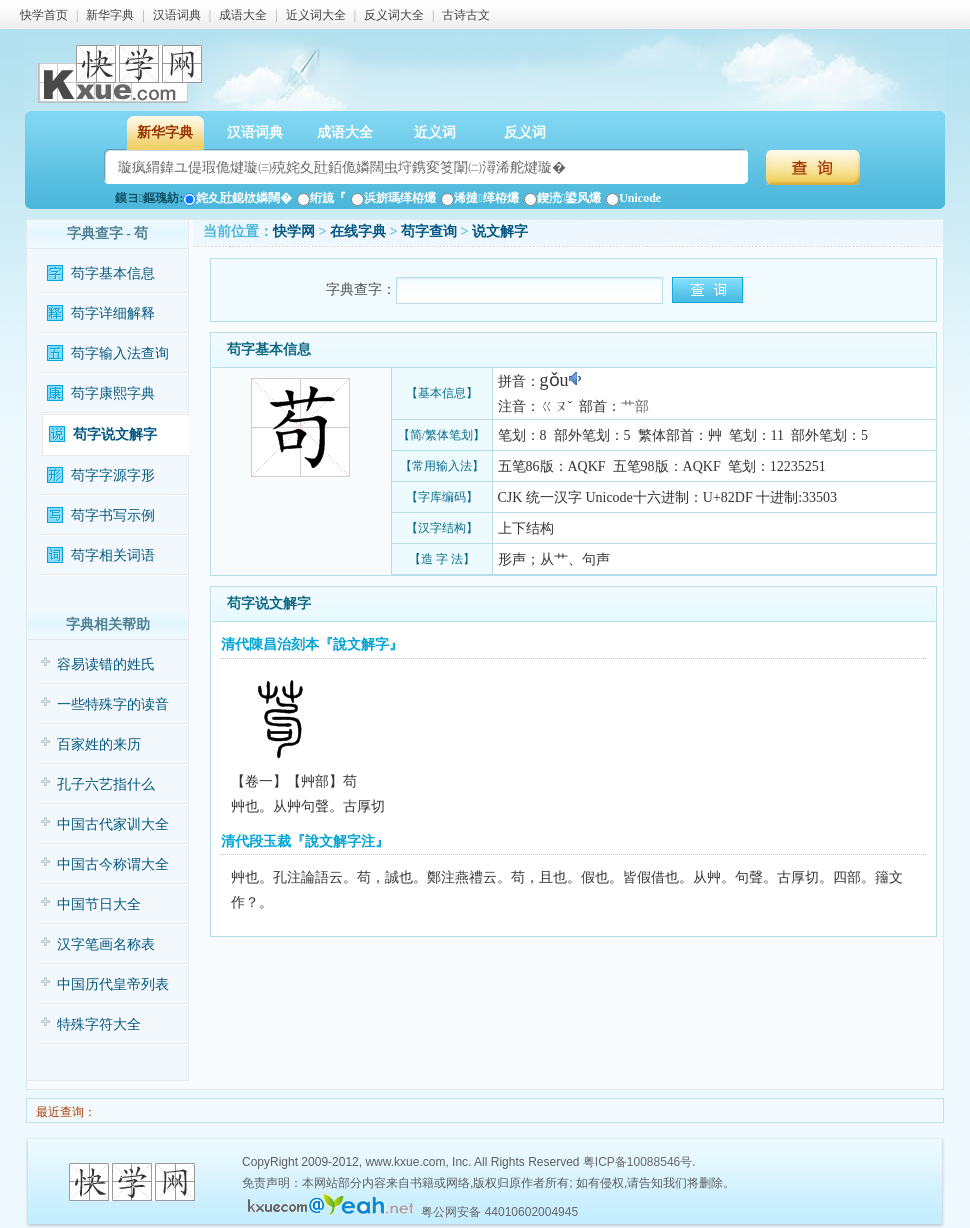  Describe the element at coordinates (499, 1212) in the screenshot. I see `粤公网安备 44010602004945` at that location.